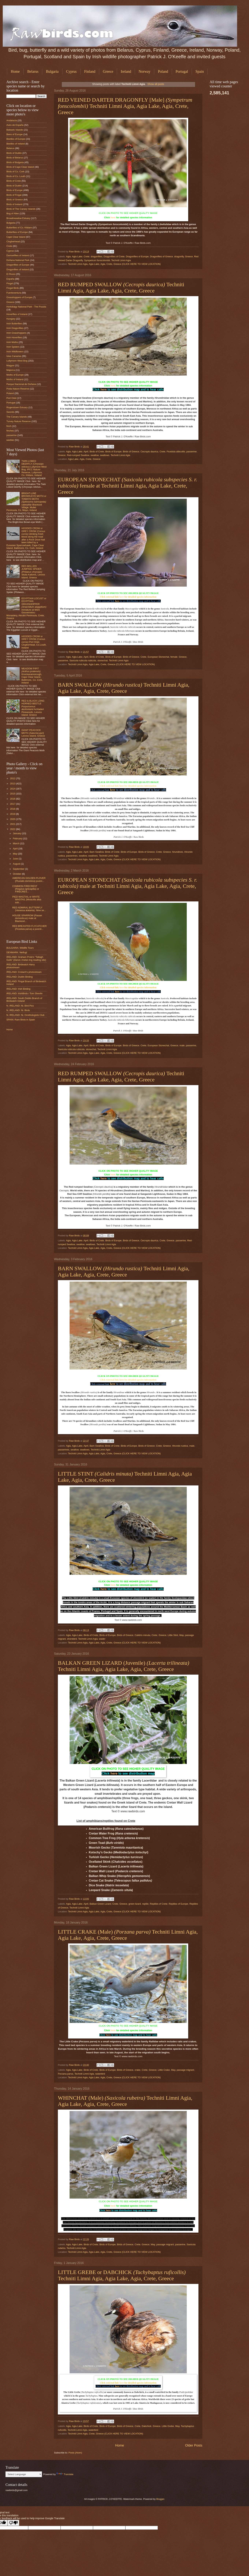  Describe the element at coordinates (125, 2101) in the screenshot. I see `WHINCHAT (Male) Techniti Limni Agia, Agia Lake, Agia, Crete, Greece` at that location.